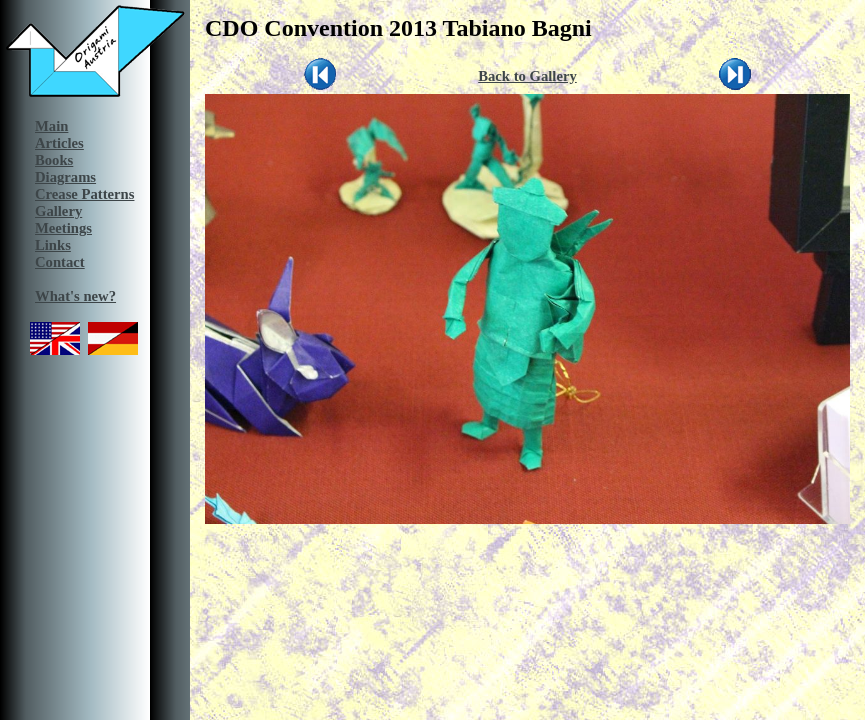 Image resolution: width=865 pixels, height=720 pixels. Describe the element at coordinates (75, 296) in the screenshot. I see `What's new?` at that location.